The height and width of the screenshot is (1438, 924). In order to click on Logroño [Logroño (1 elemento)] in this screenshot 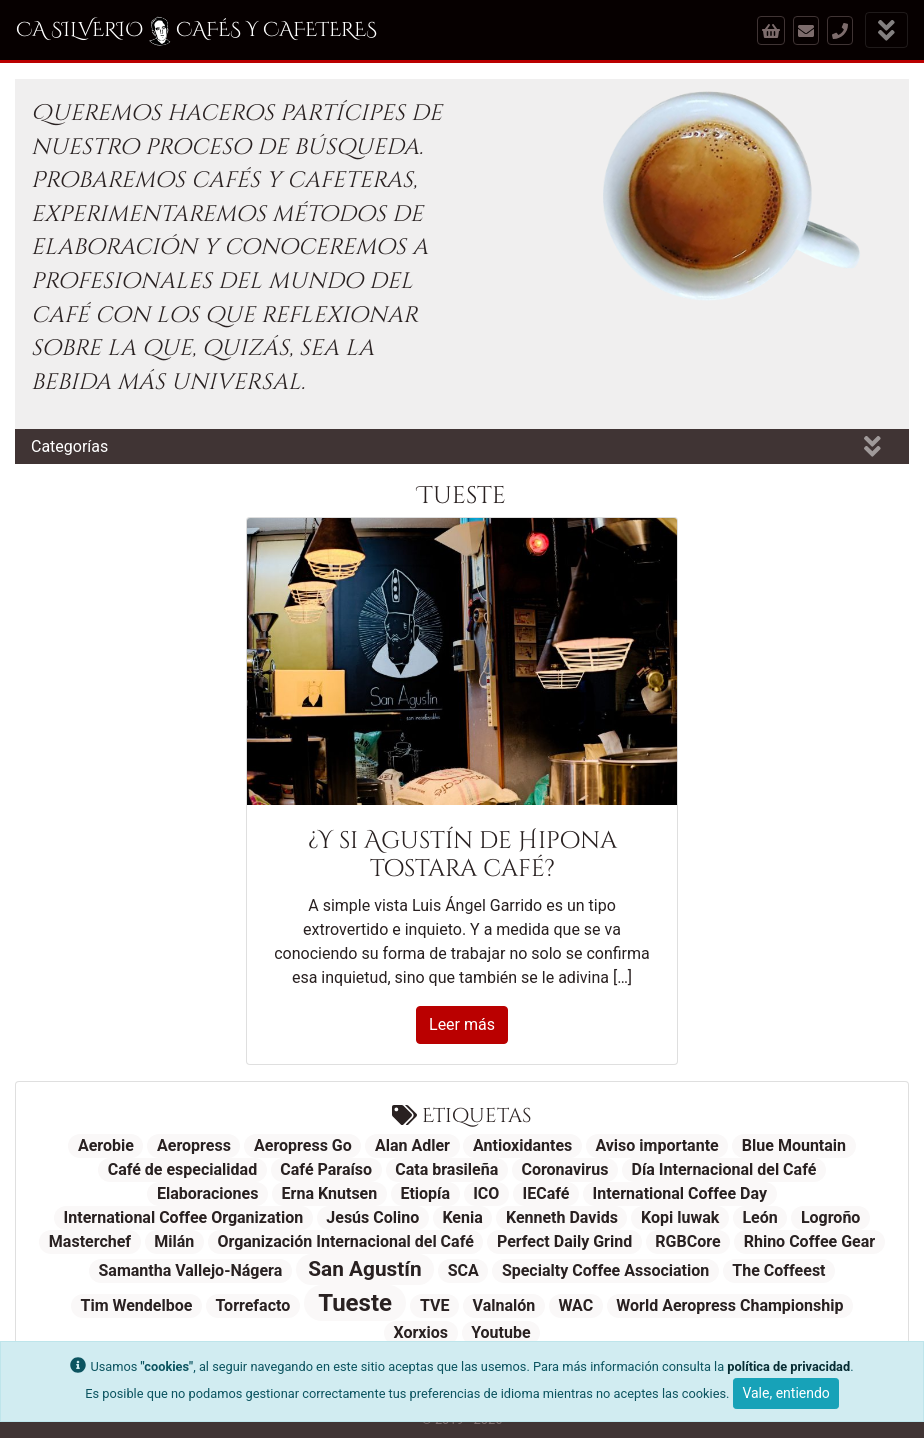, I will do `click(830, 1217)`.